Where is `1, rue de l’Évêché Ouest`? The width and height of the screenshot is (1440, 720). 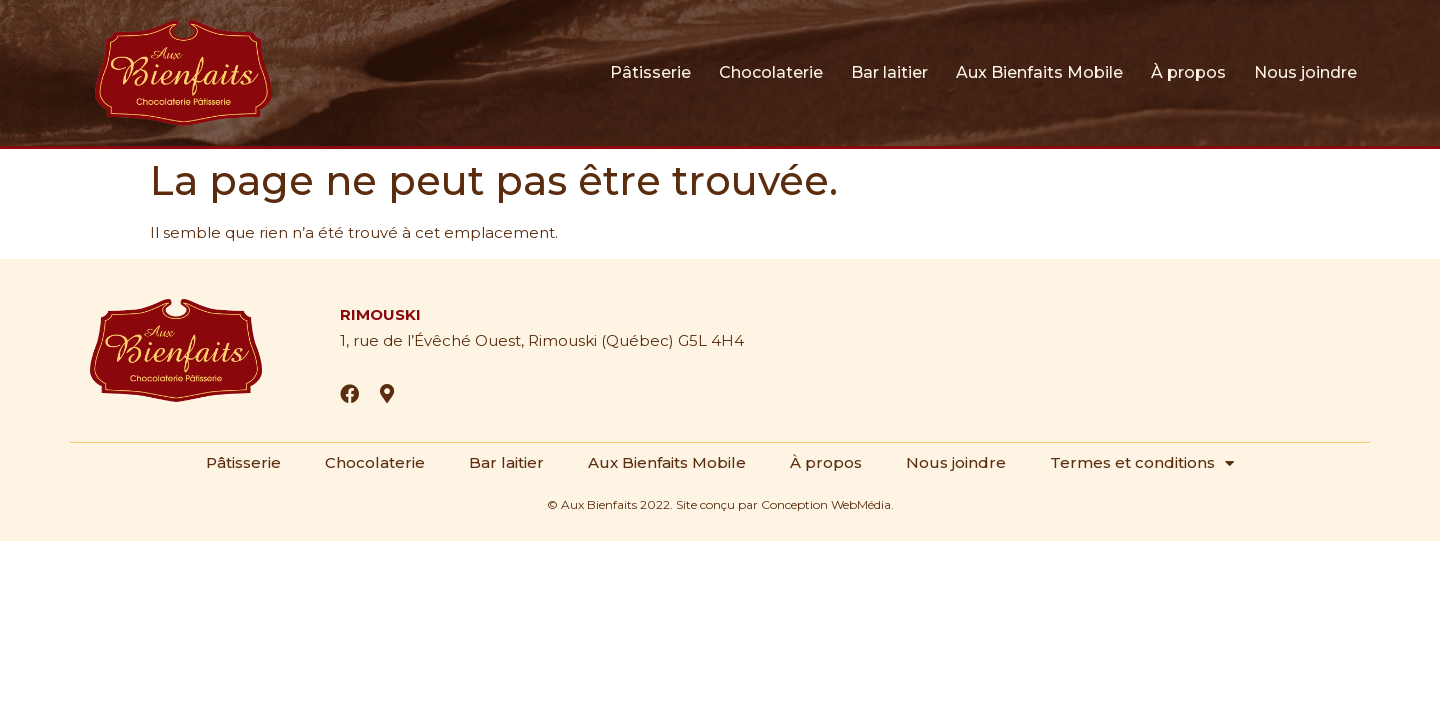 1, rue de l’Évêché Ouest is located at coordinates (430, 340).